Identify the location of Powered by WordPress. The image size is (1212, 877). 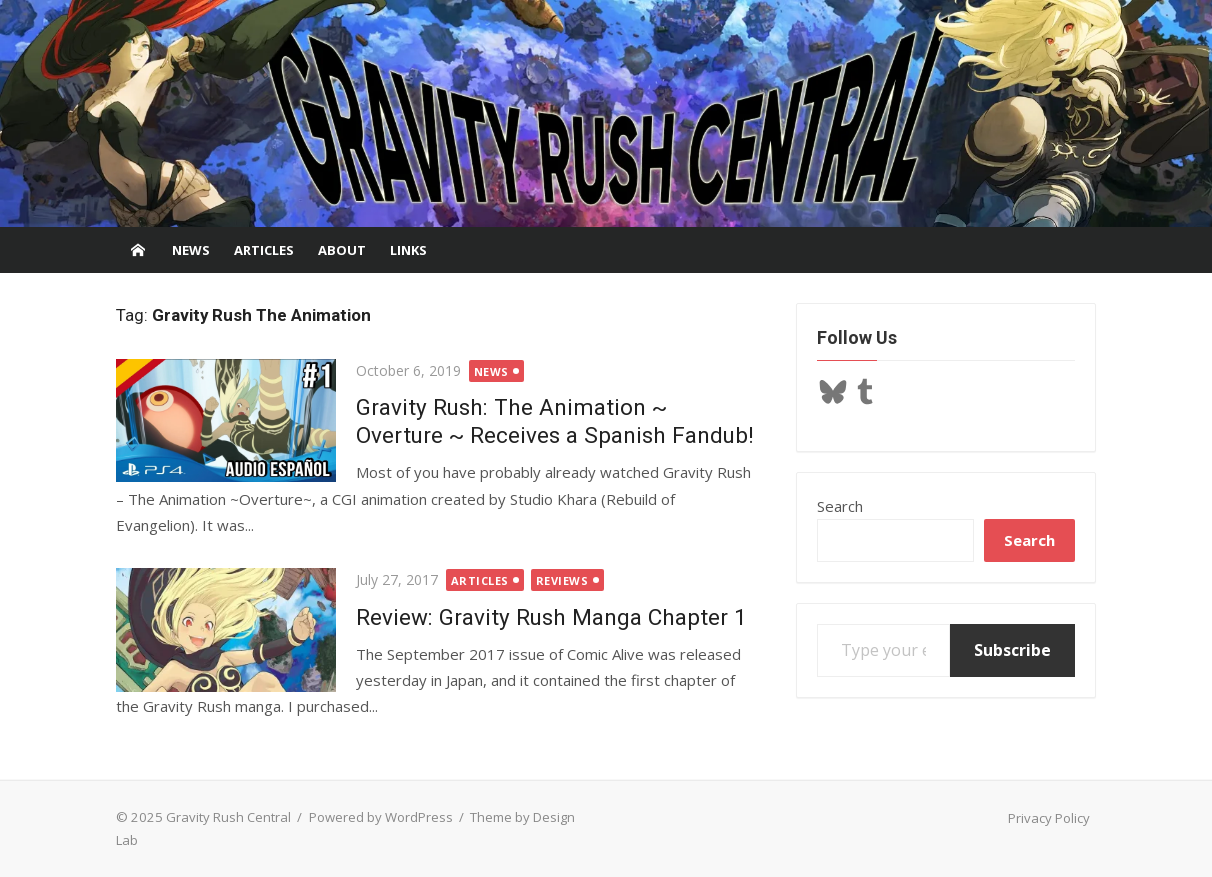
(381, 817).